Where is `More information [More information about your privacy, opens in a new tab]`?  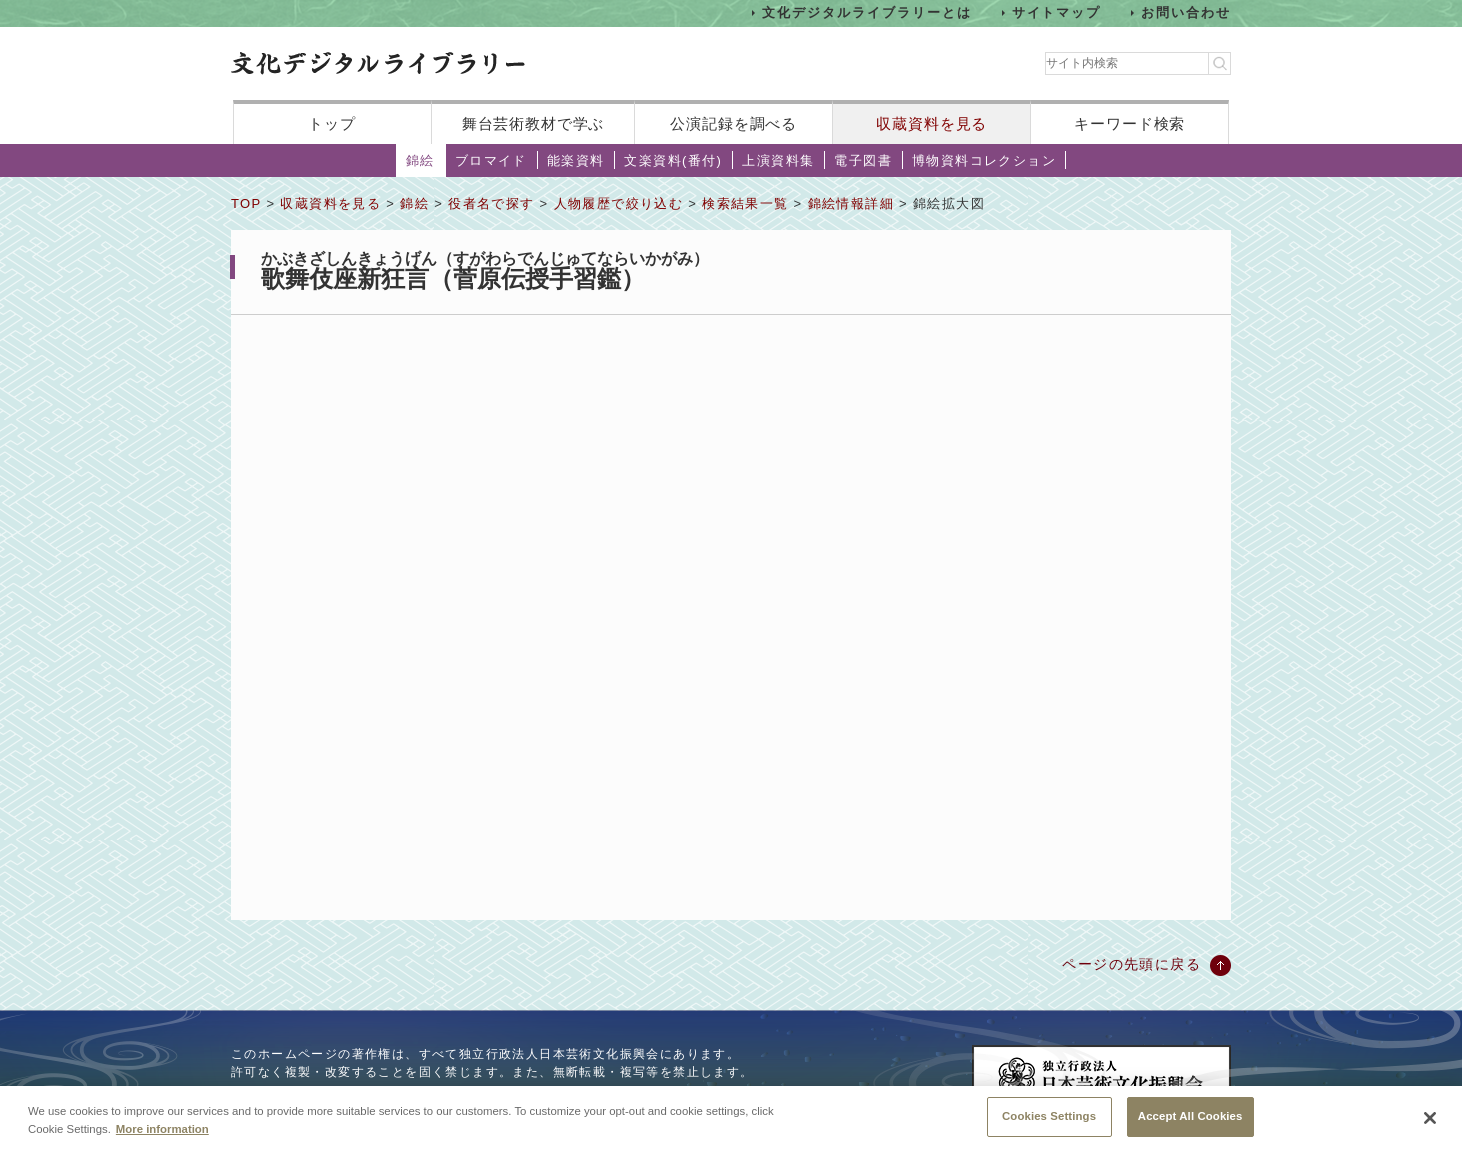
More information [More information about your privacy, opens in a new tab] is located at coordinates (162, 1129).